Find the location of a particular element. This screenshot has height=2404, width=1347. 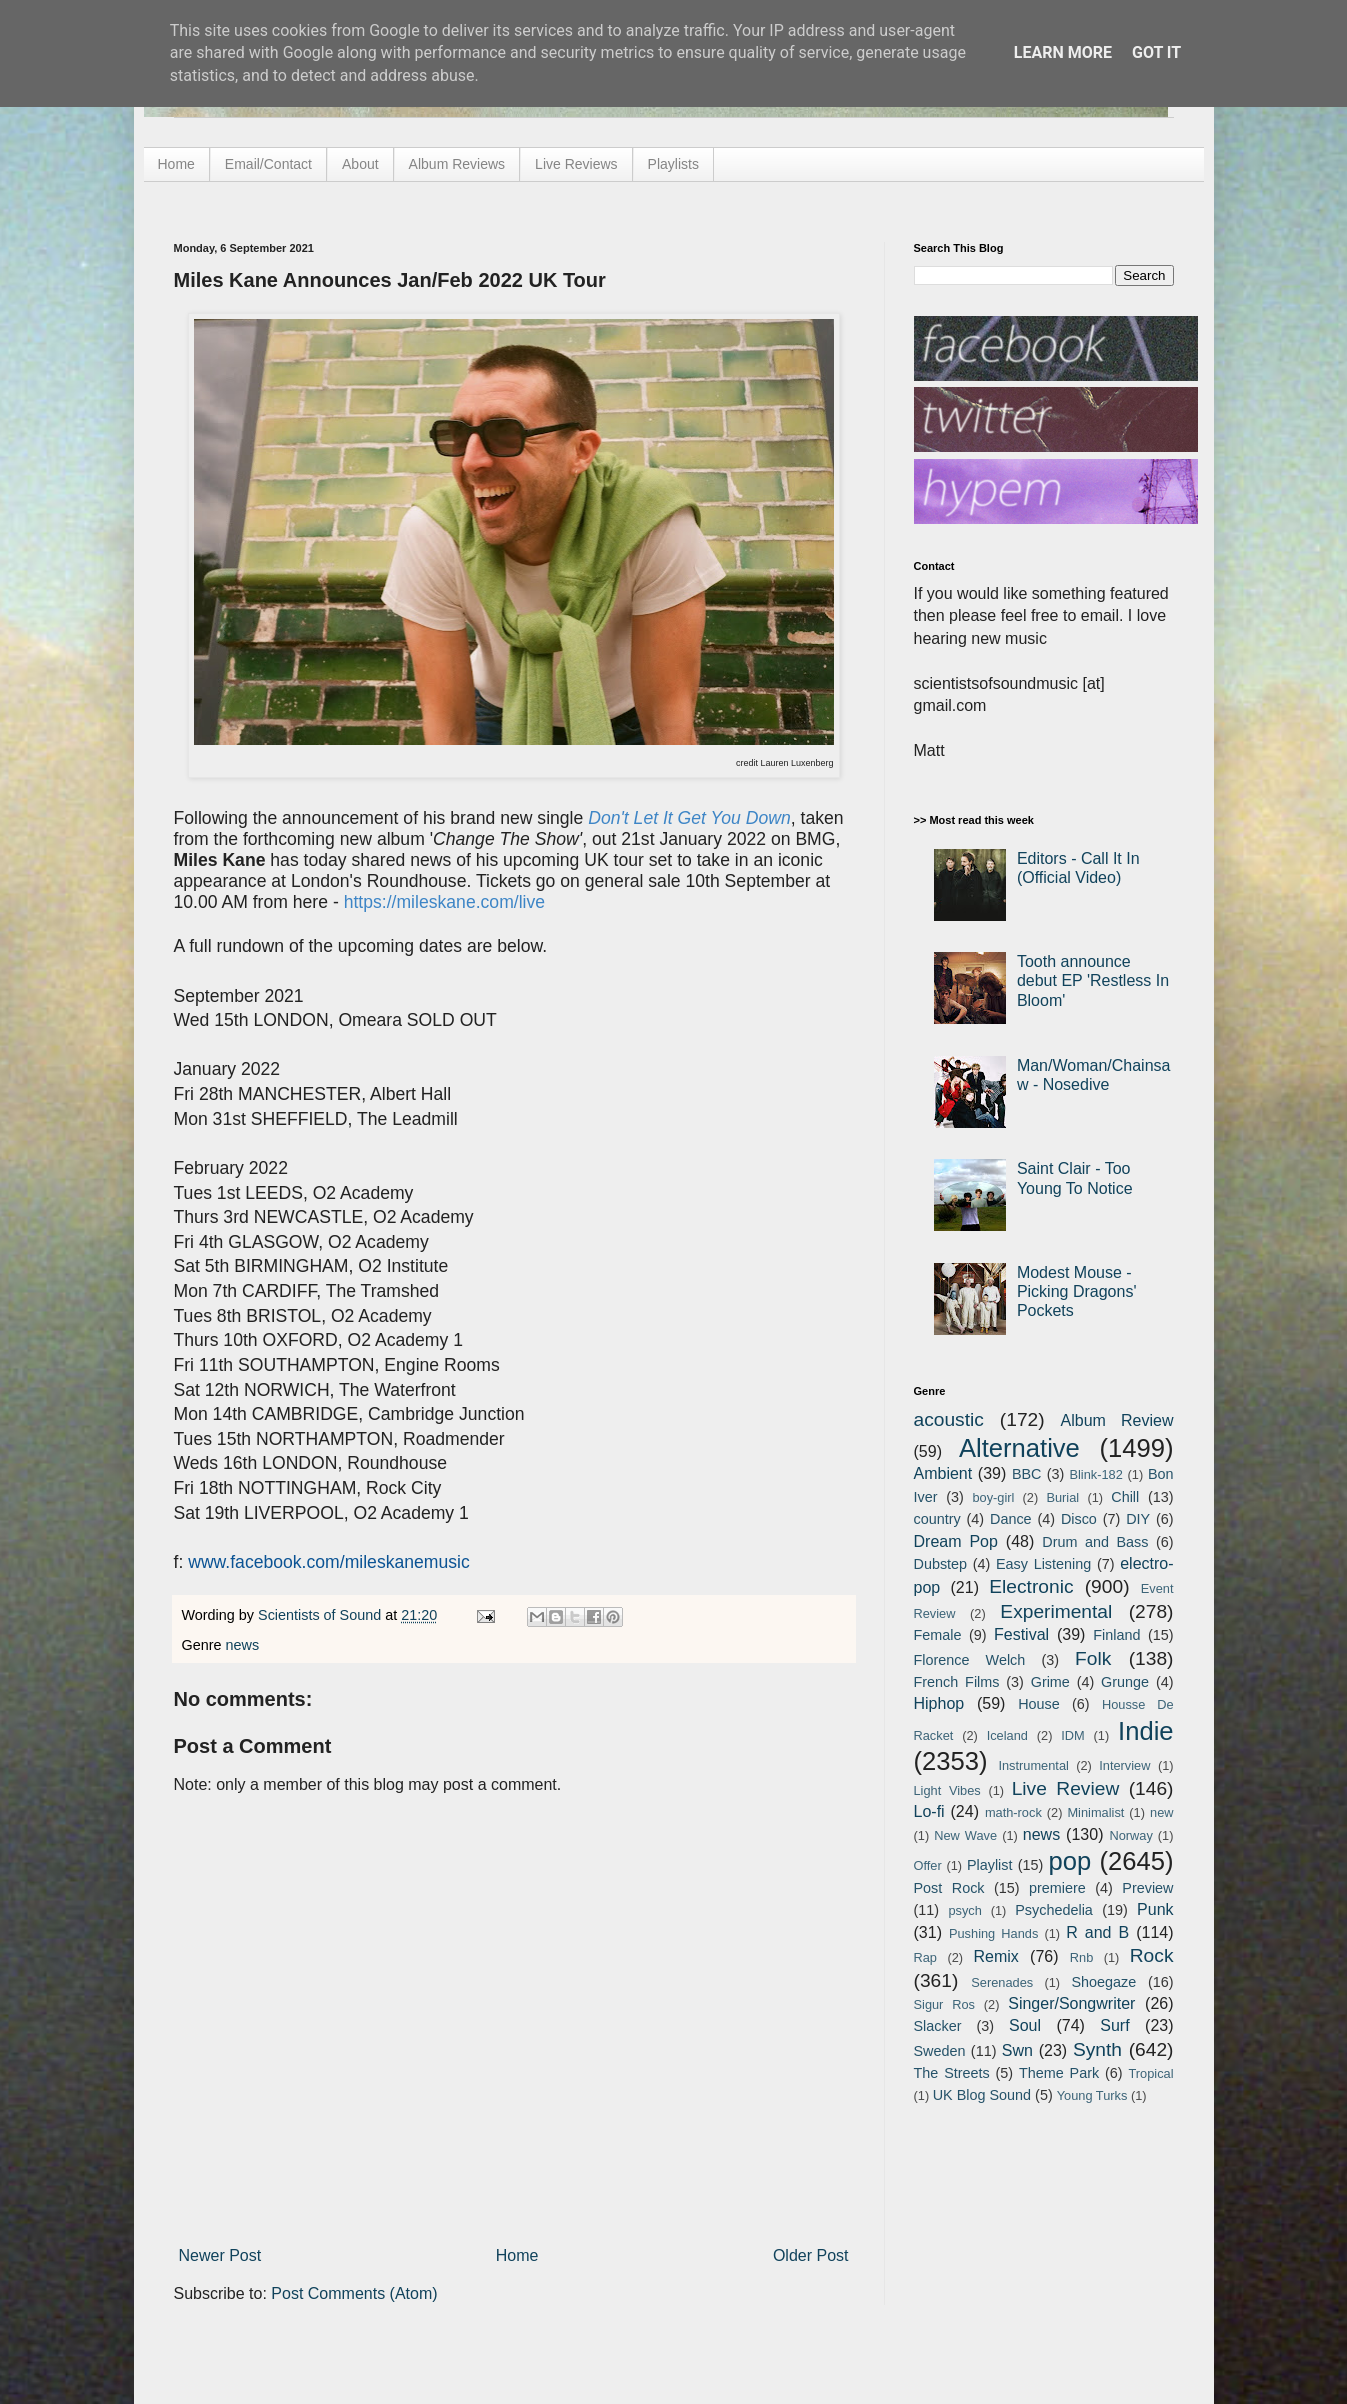

Light Vibes is located at coordinates (947, 1790).